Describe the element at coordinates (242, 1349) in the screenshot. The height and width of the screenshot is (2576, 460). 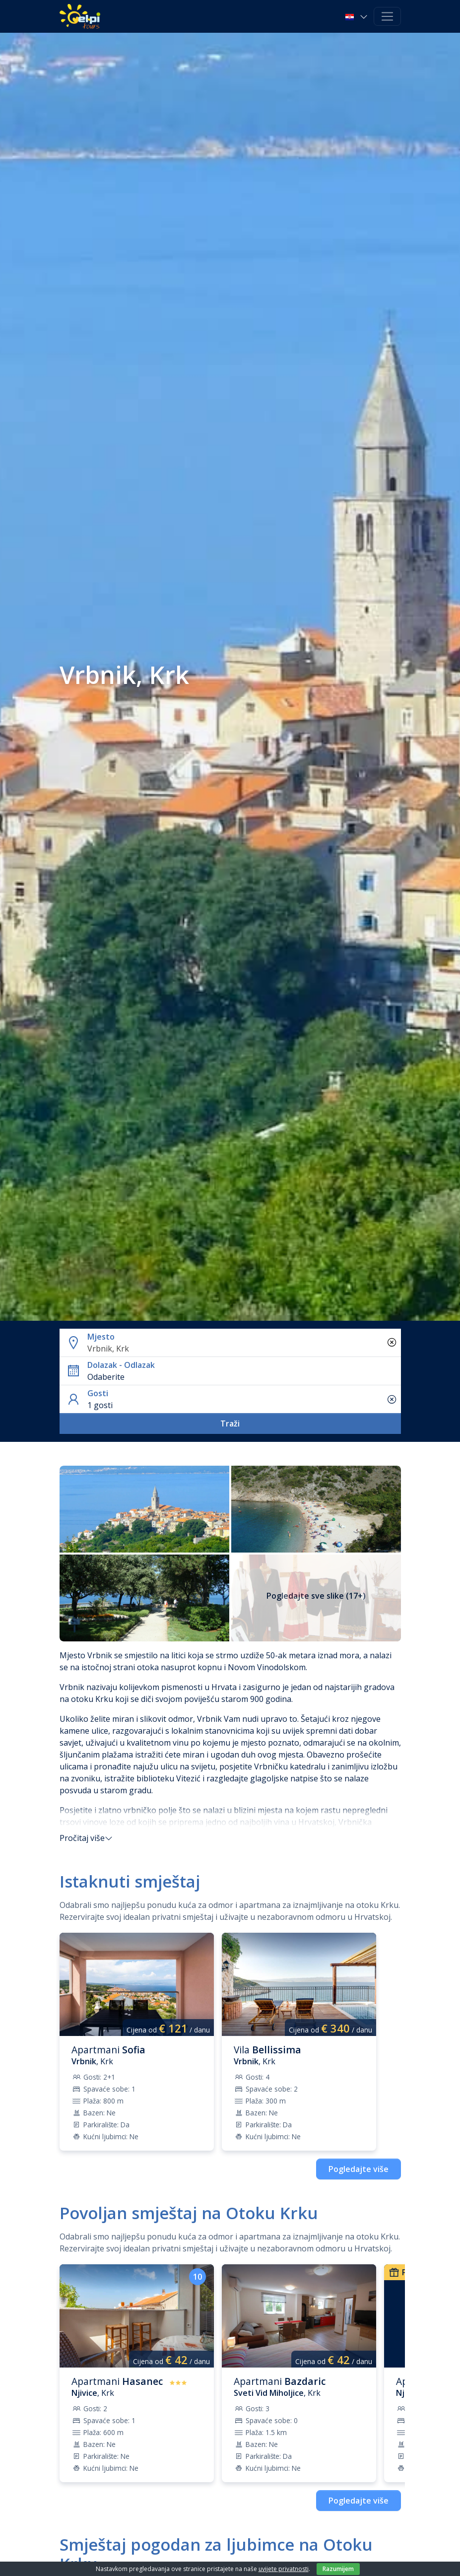
I see `[combobox]` at that location.